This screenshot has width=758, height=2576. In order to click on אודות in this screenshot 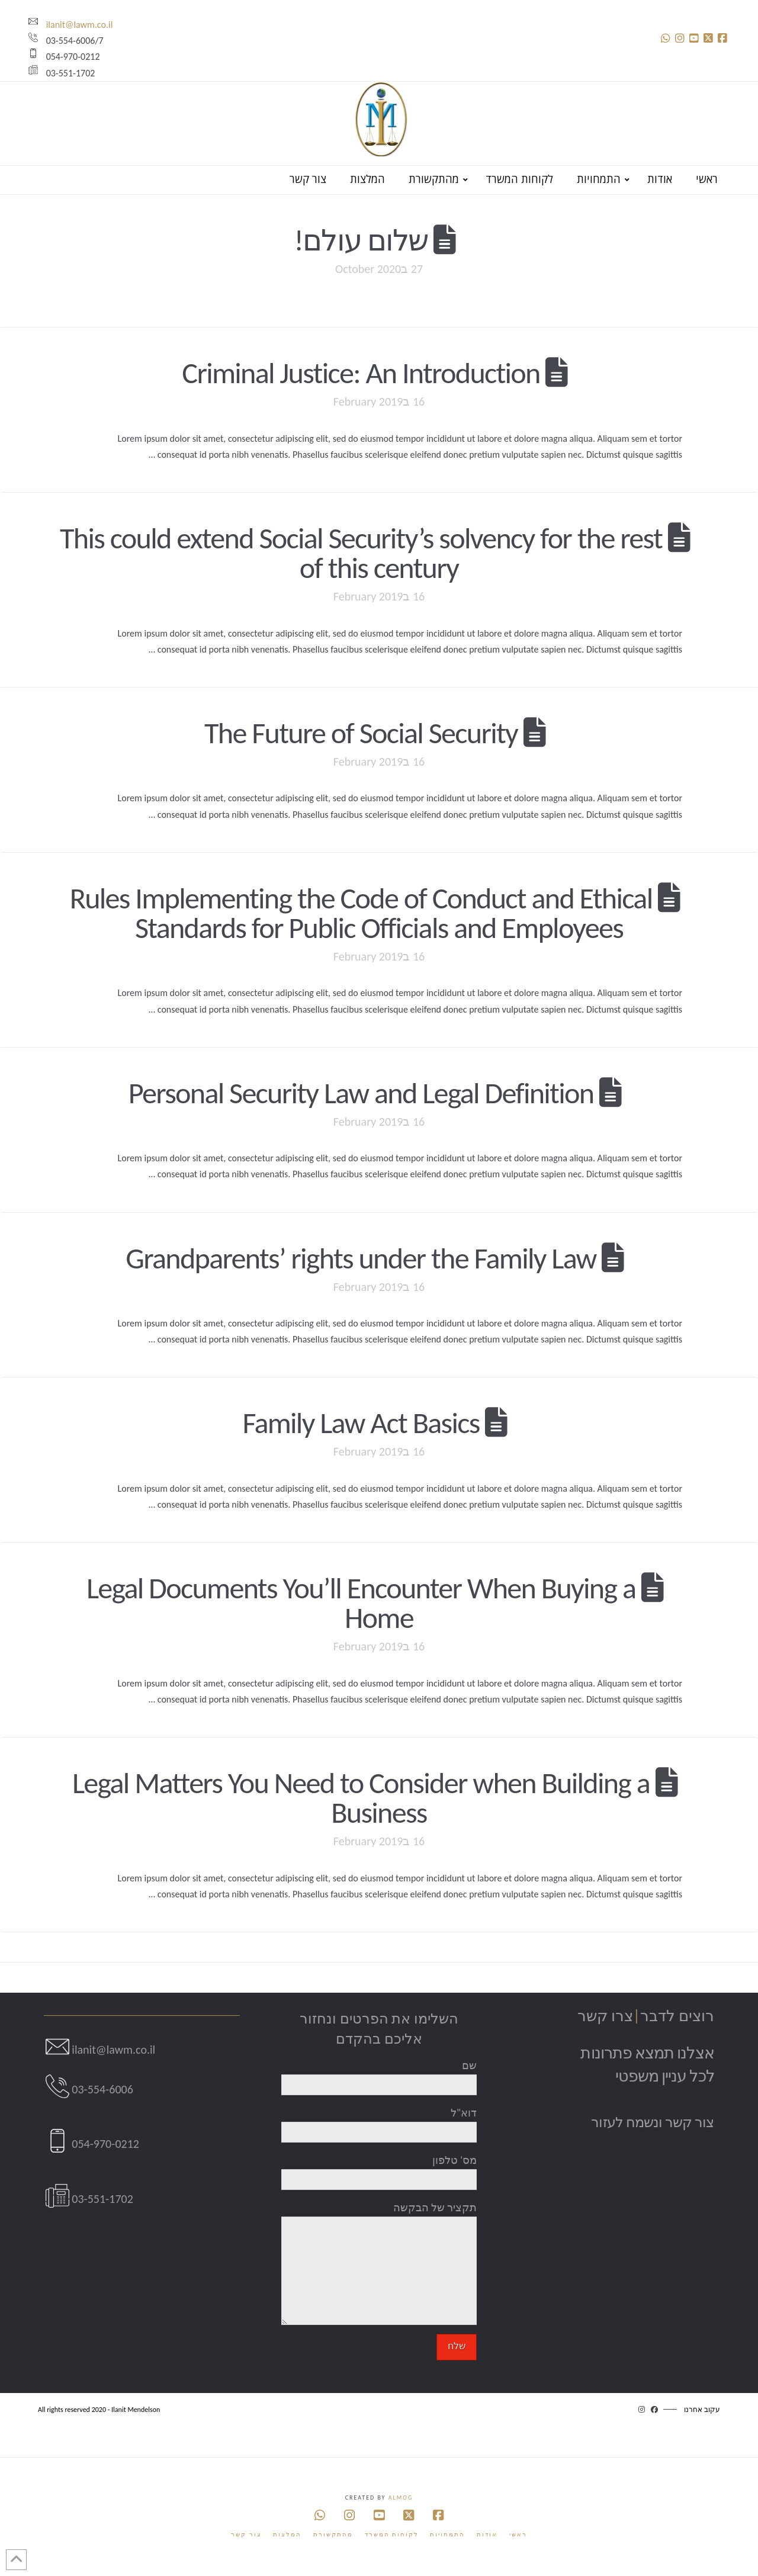, I will do `click(487, 2534)`.